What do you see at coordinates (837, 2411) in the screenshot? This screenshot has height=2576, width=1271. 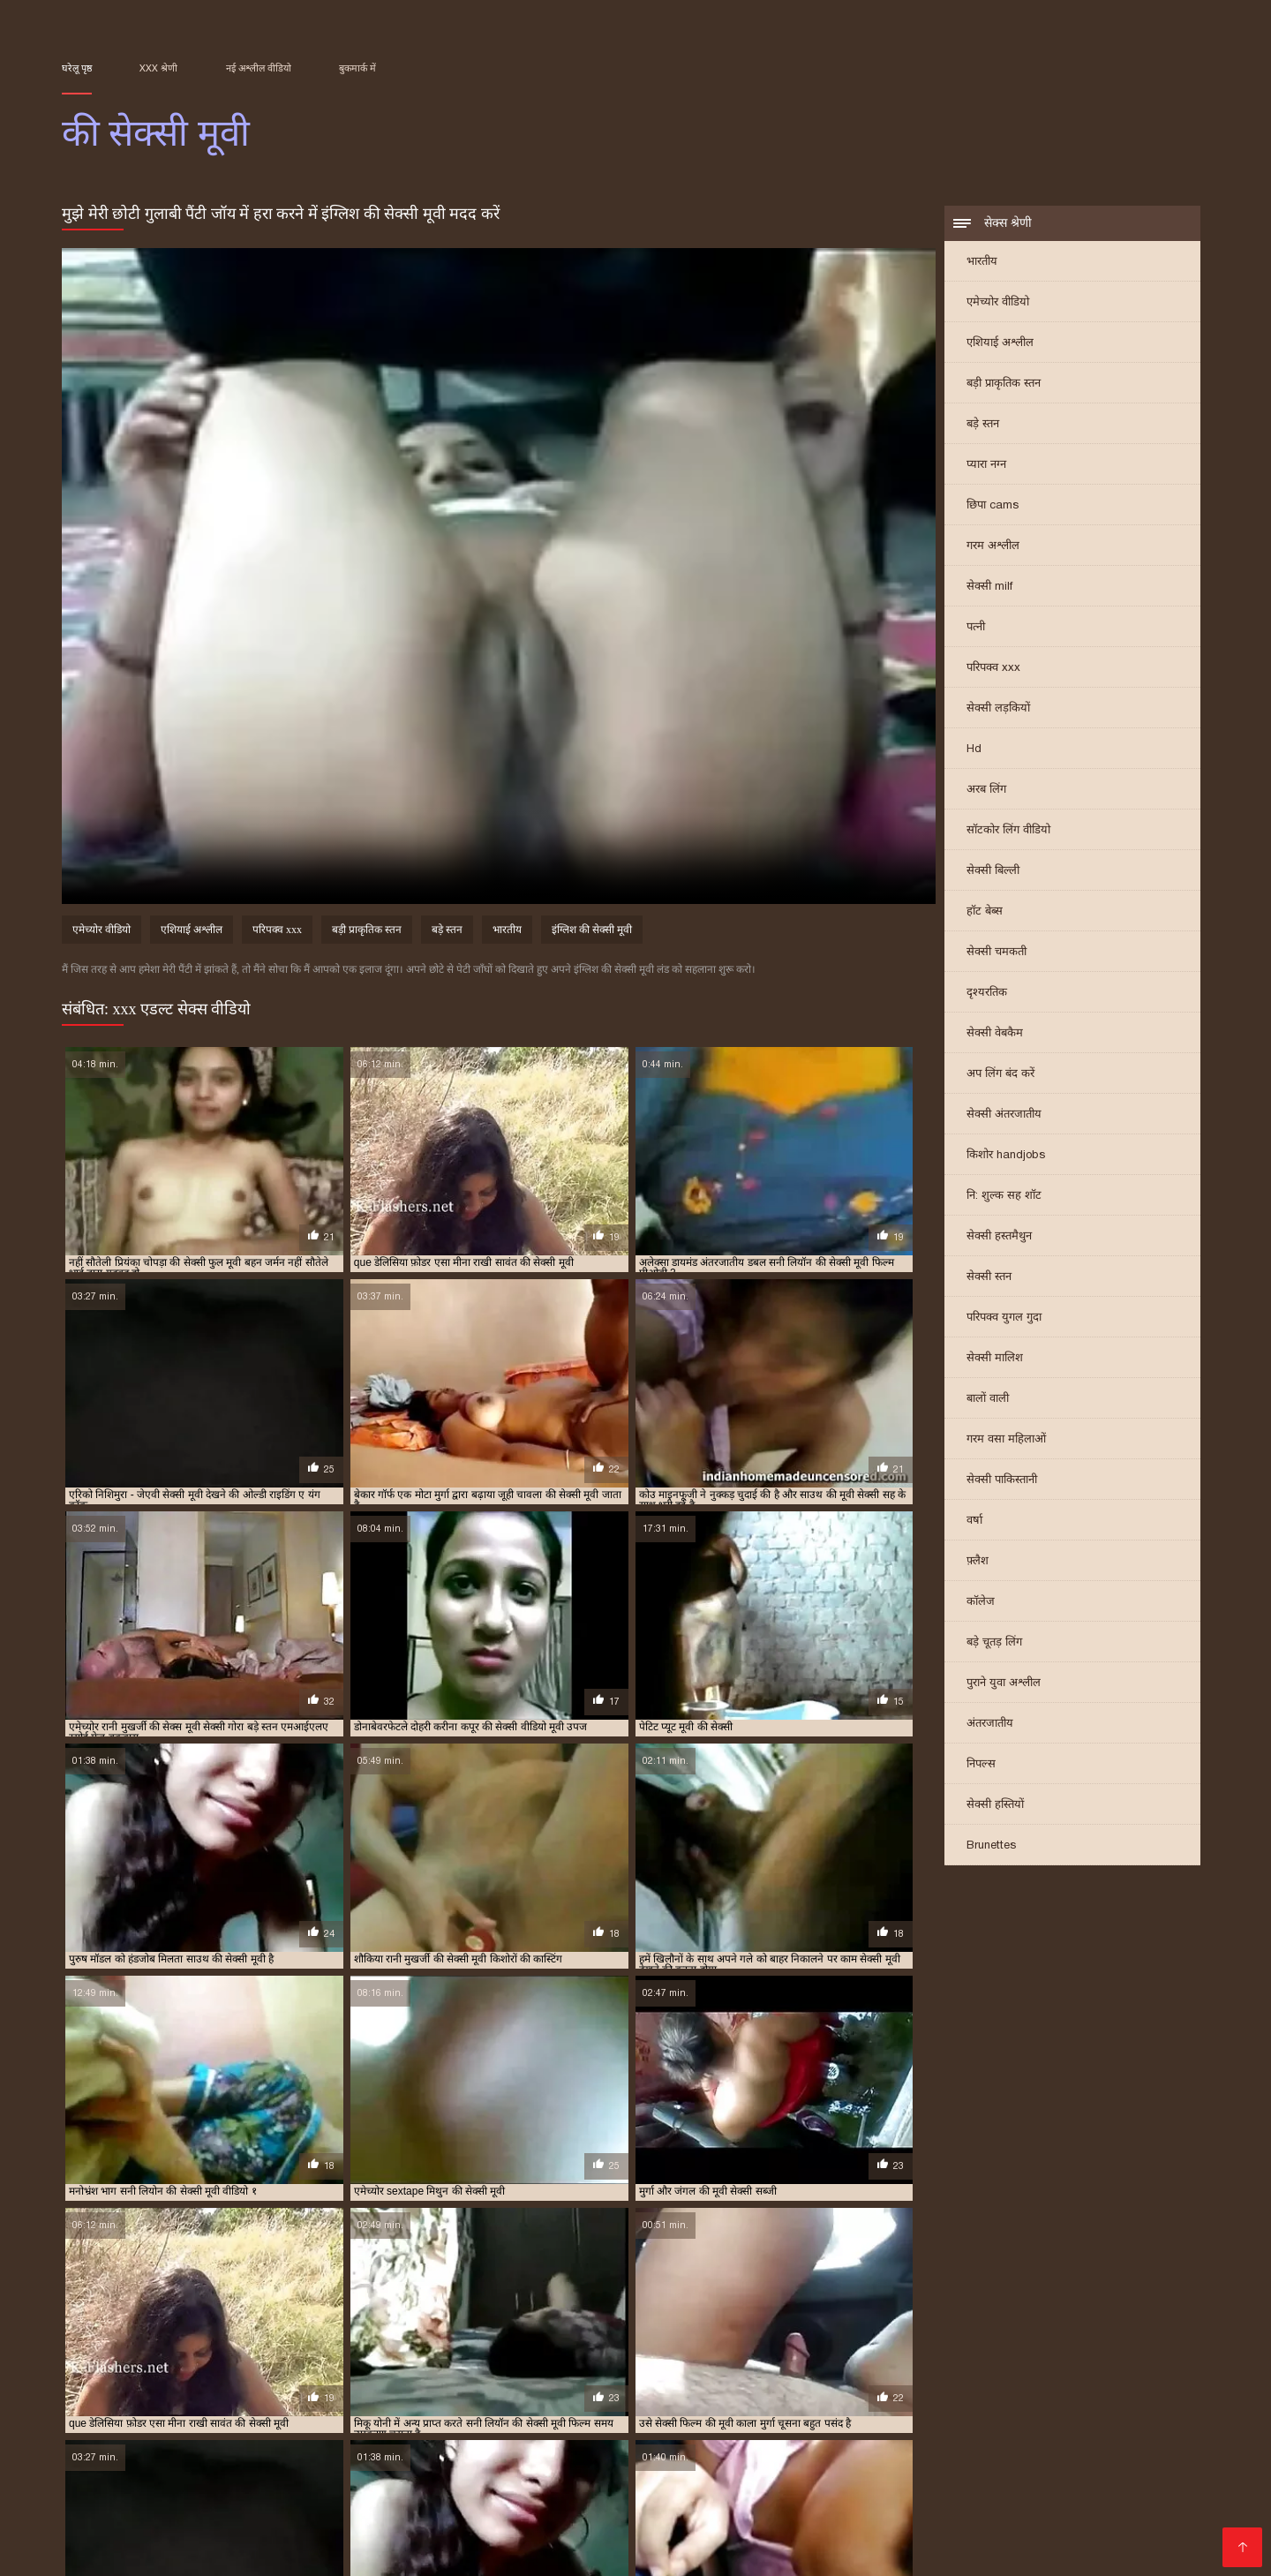 I see `सनी देओल की बीएफ सेक्सी मूवी` at bounding box center [837, 2411].